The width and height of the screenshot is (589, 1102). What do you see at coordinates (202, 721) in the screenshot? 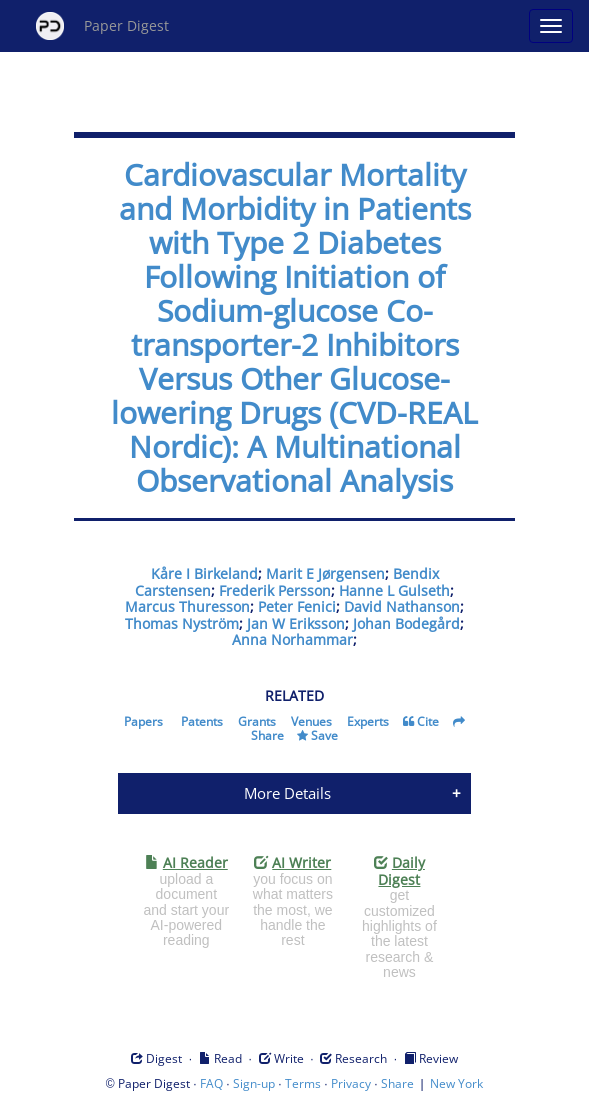
I see `Patents` at bounding box center [202, 721].